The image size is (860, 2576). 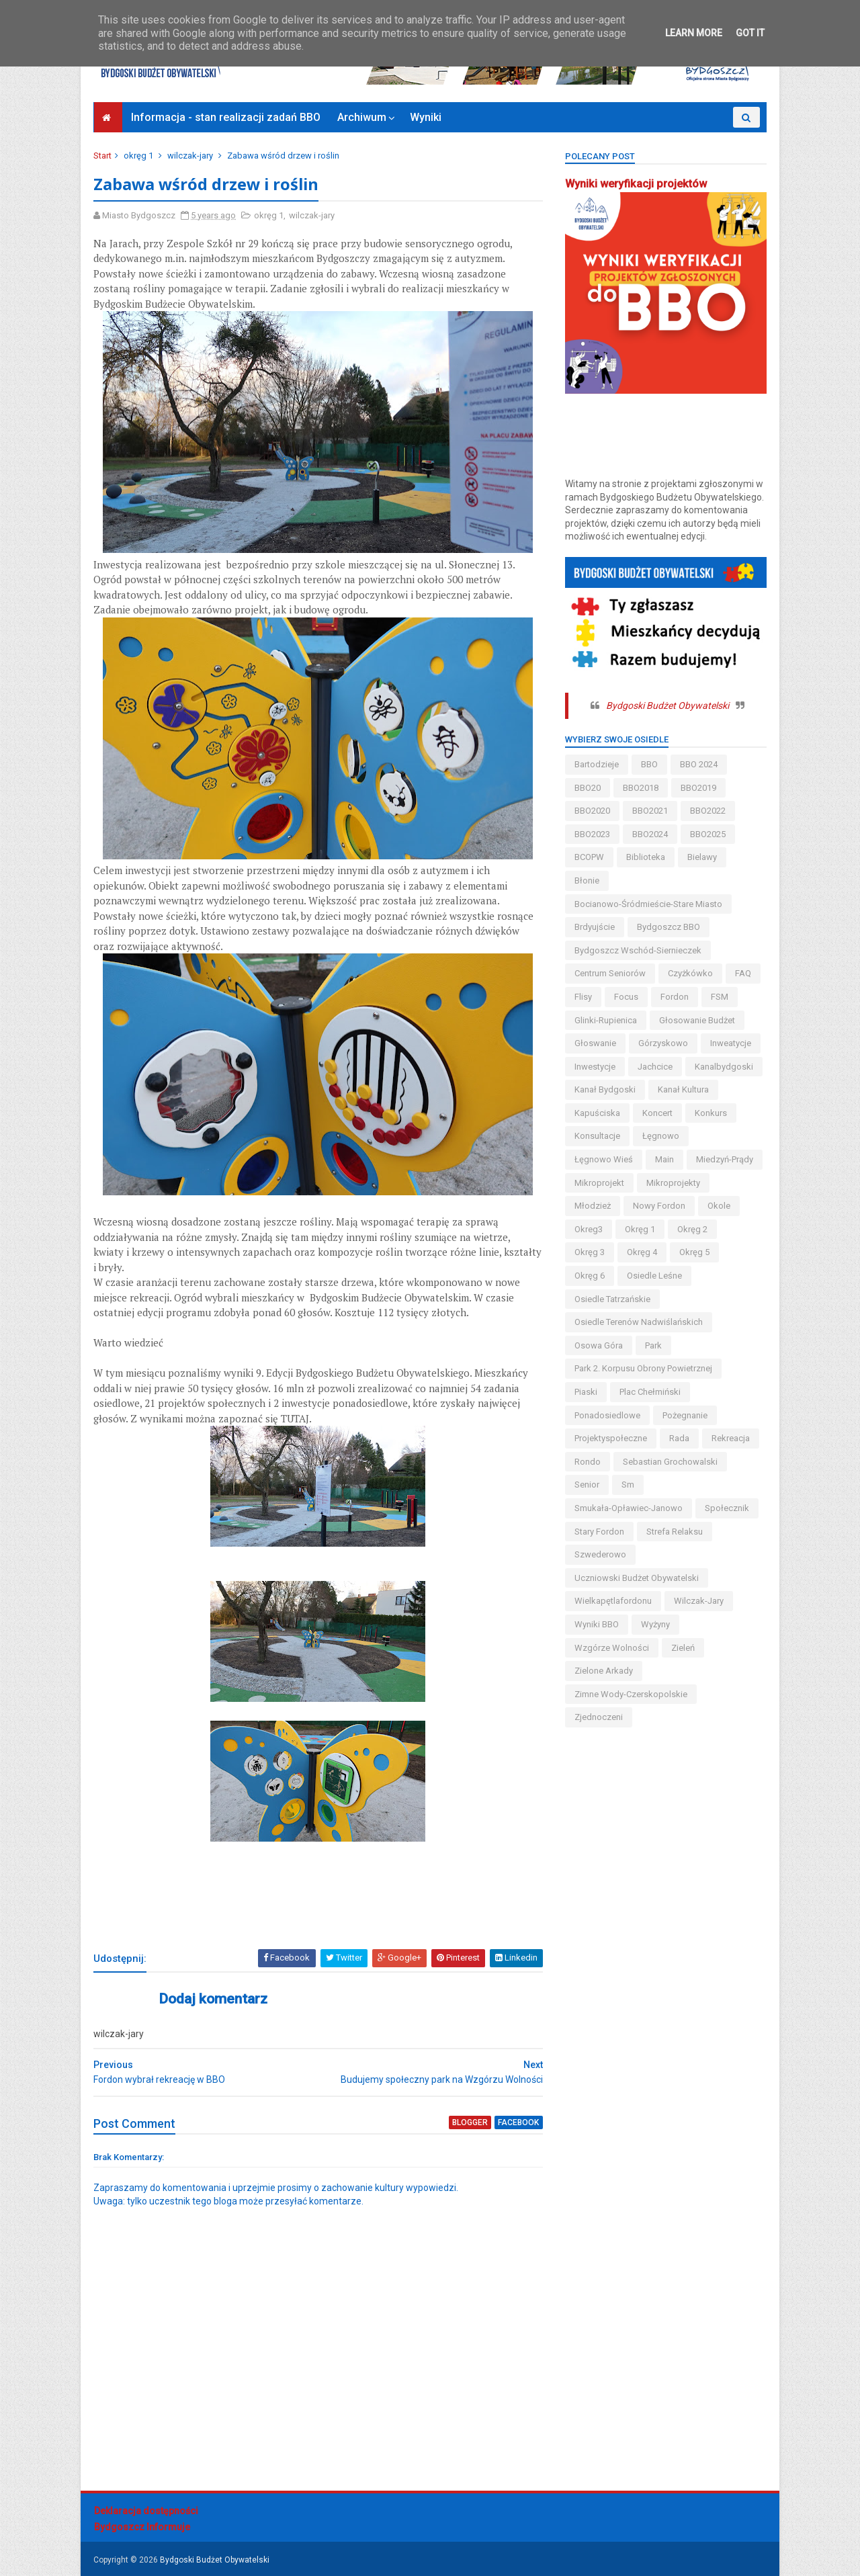 I want to click on Start, so click(x=103, y=156).